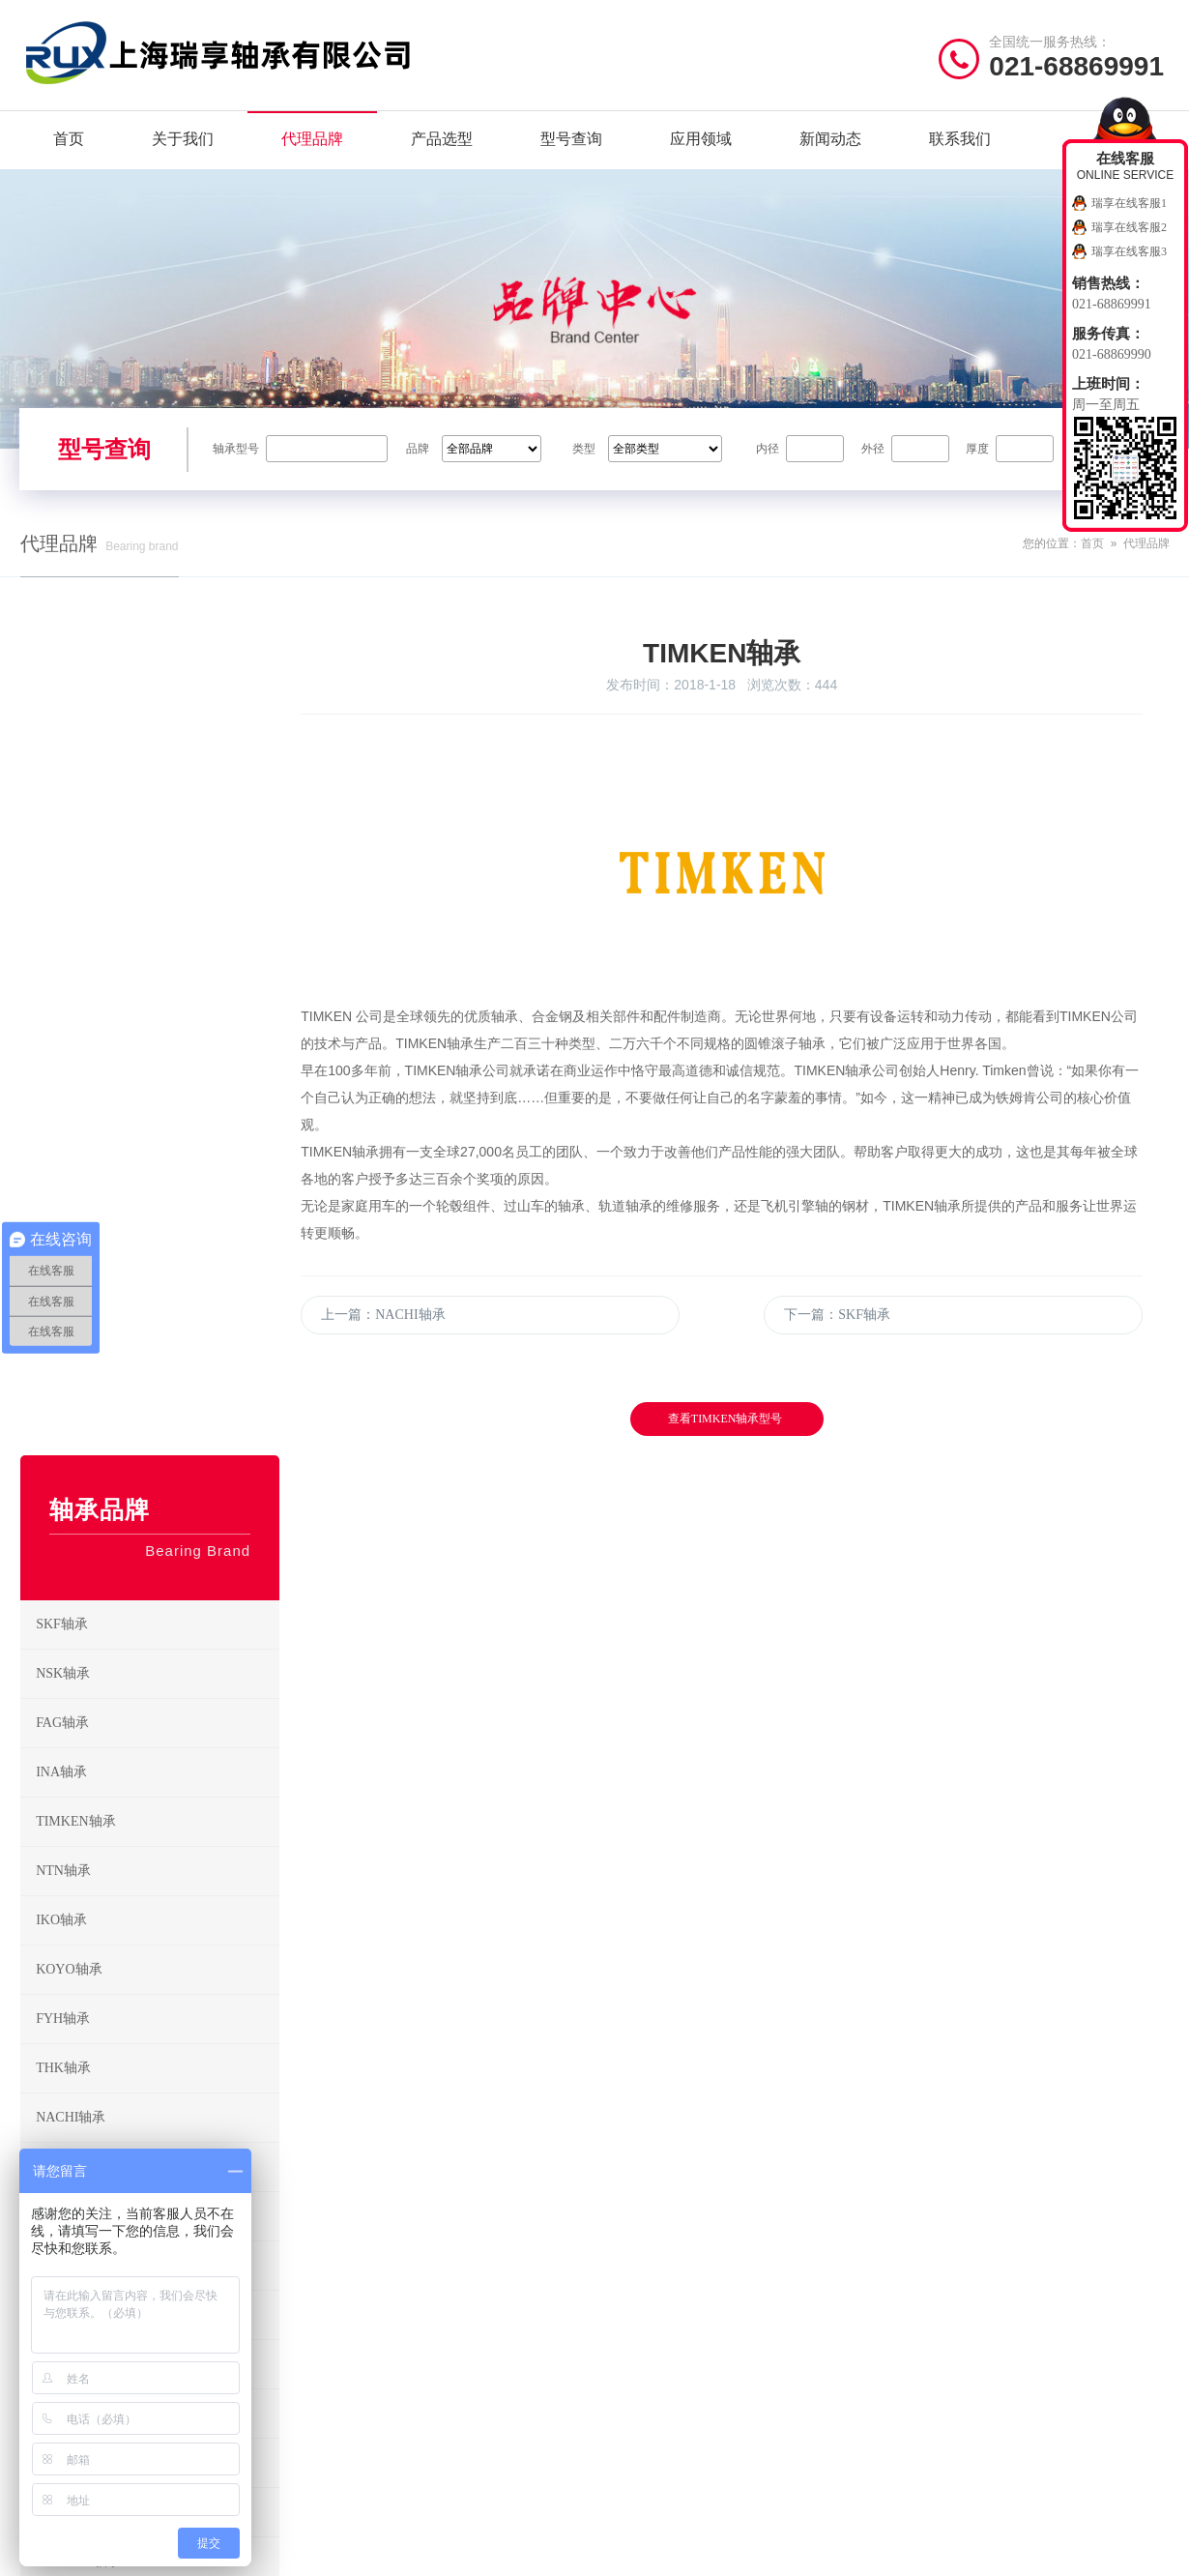 The width and height of the screenshot is (1189, 2576). Describe the element at coordinates (156, 1661) in the screenshot. I see `SNFA轴承` at that location.